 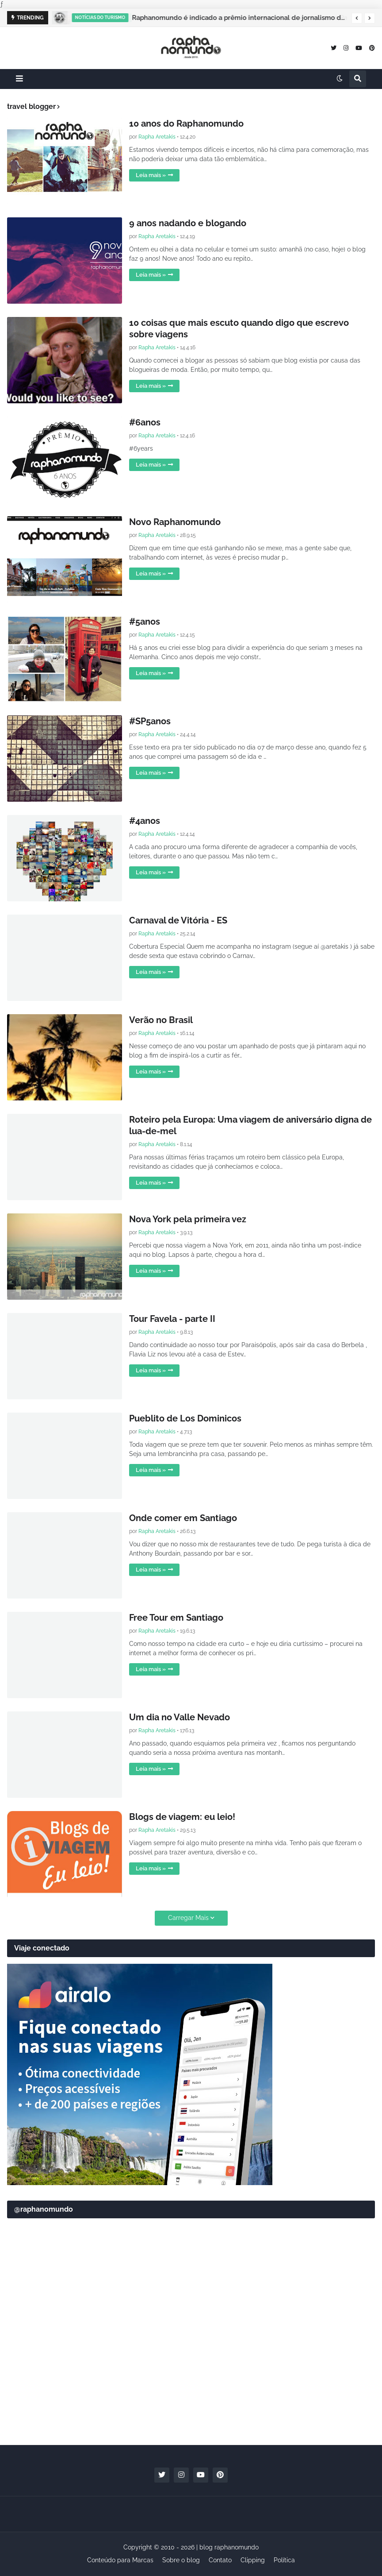 What do you see at coordinates (144, 621) in the screenshot?
I see `#5anos` at bounding box center [144, 621].